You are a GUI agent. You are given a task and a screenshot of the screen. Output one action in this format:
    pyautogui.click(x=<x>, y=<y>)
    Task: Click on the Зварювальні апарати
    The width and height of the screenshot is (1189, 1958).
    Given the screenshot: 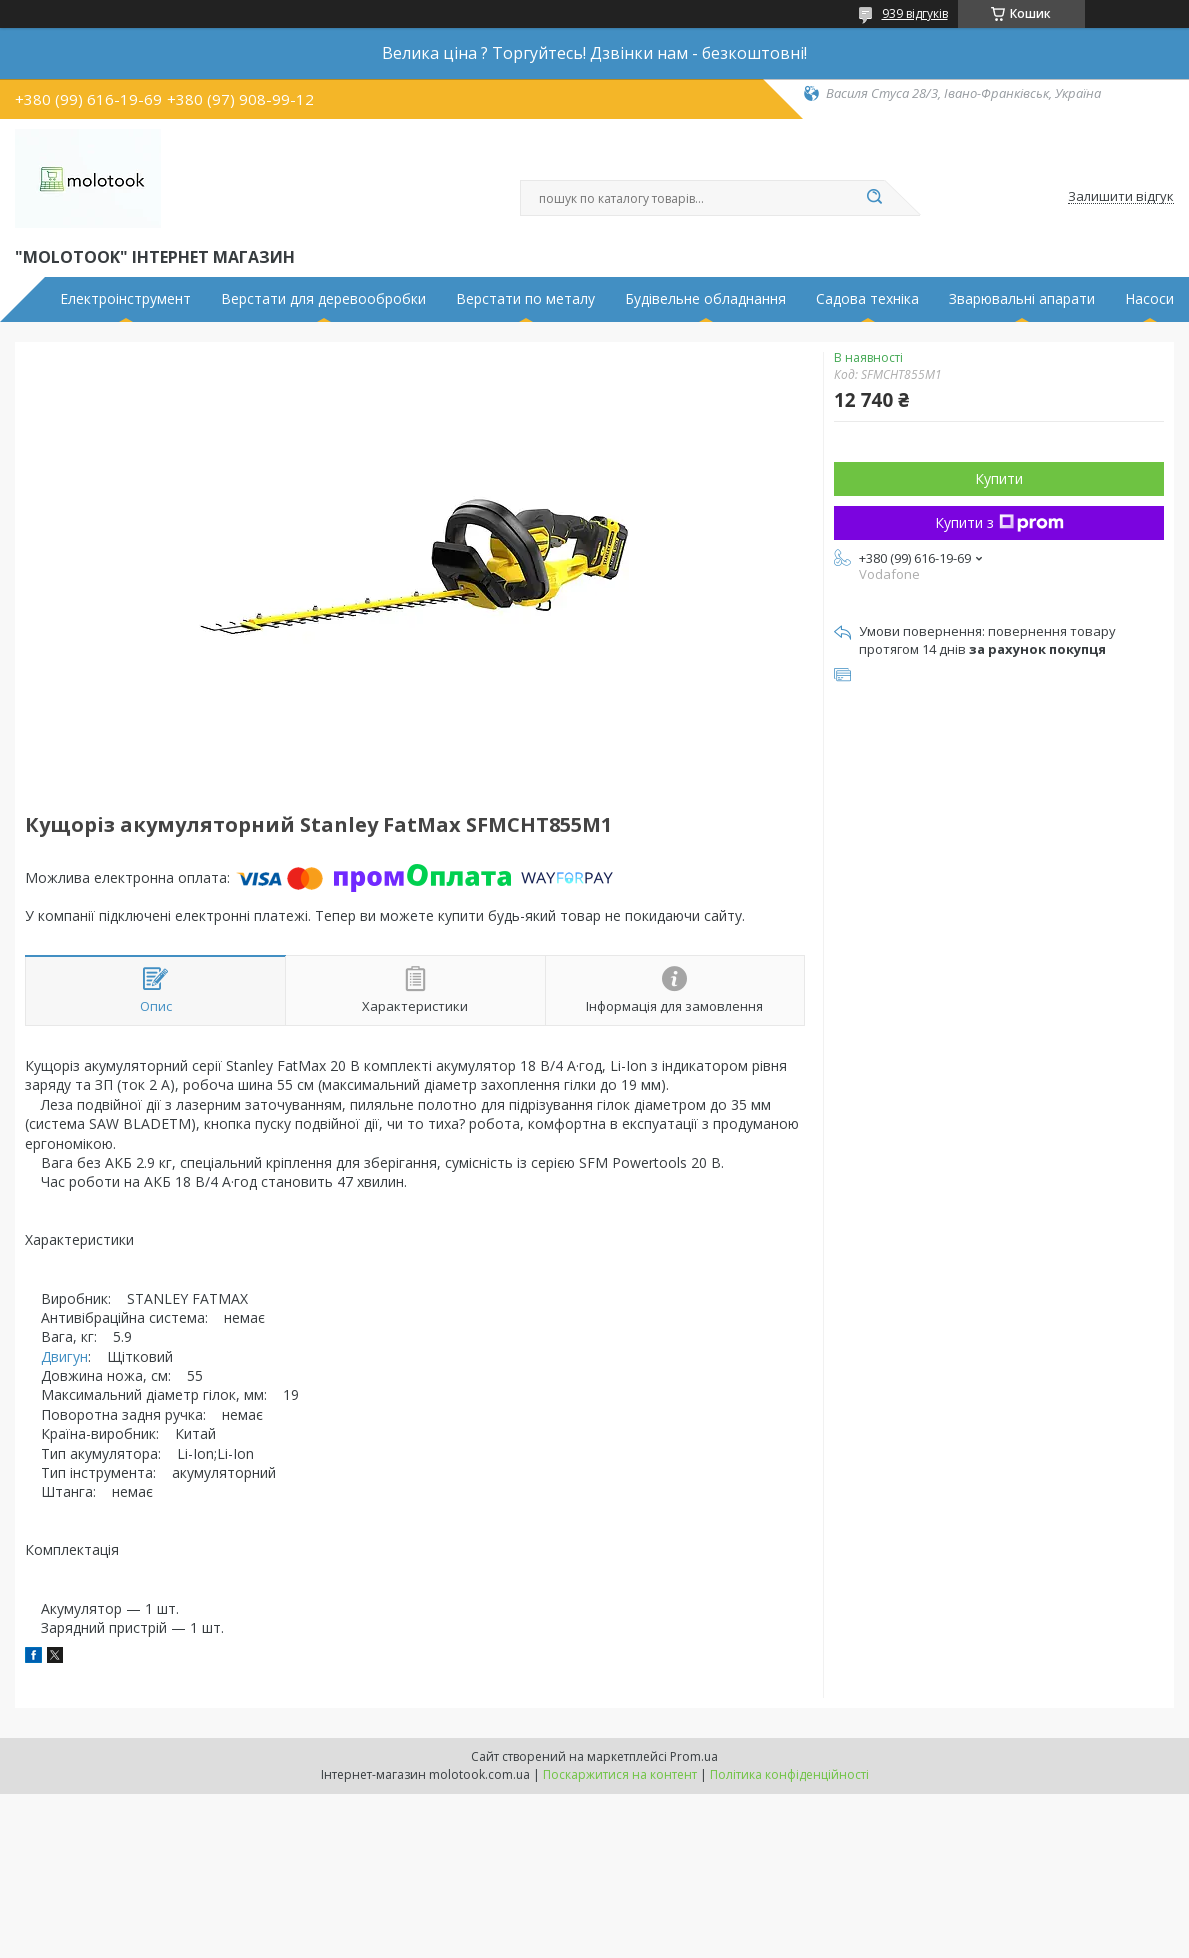 What is the action you would take?
    pyautogui.click(x=1022, y=299)
    